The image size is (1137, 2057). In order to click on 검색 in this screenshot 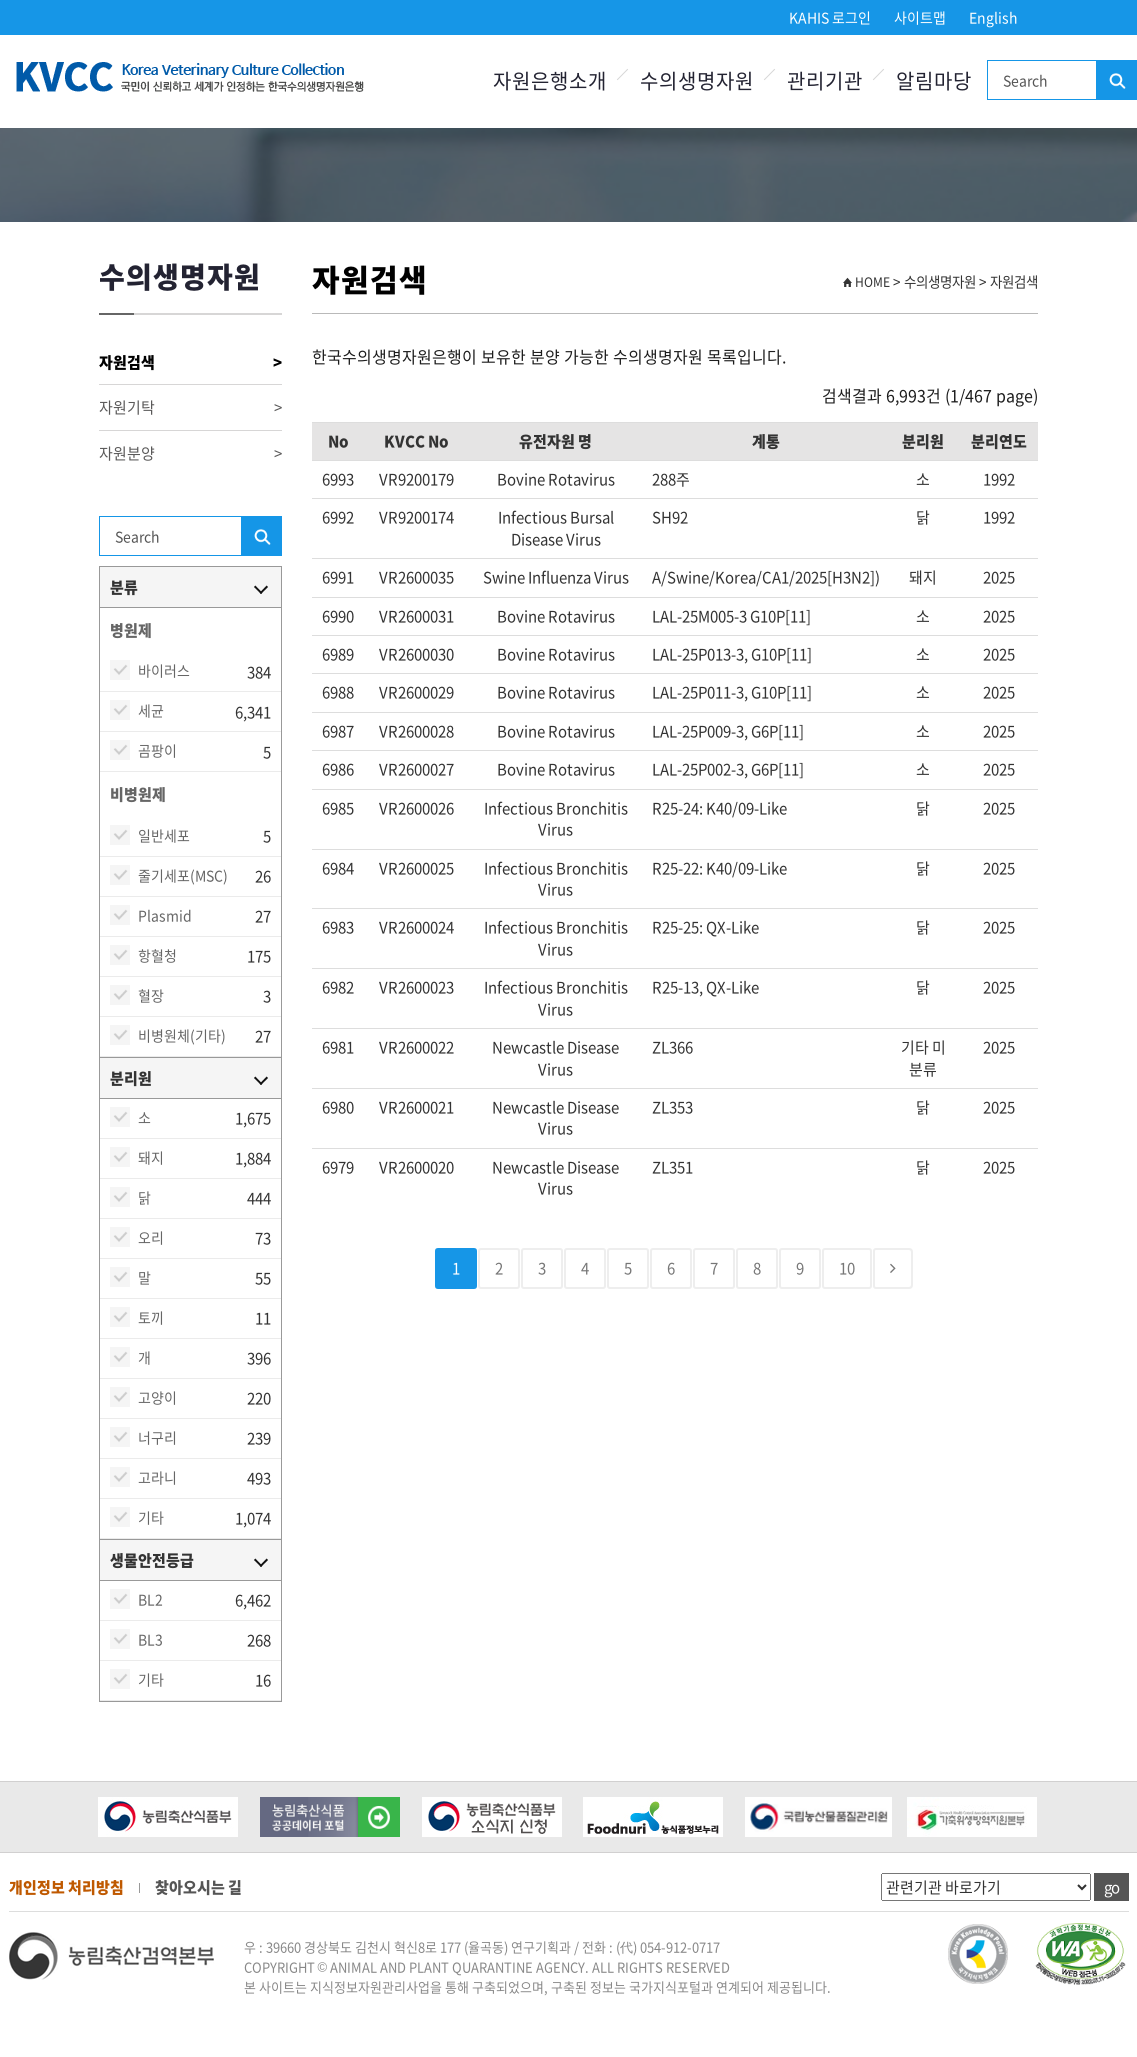, I will do `click(1116, 81)`.